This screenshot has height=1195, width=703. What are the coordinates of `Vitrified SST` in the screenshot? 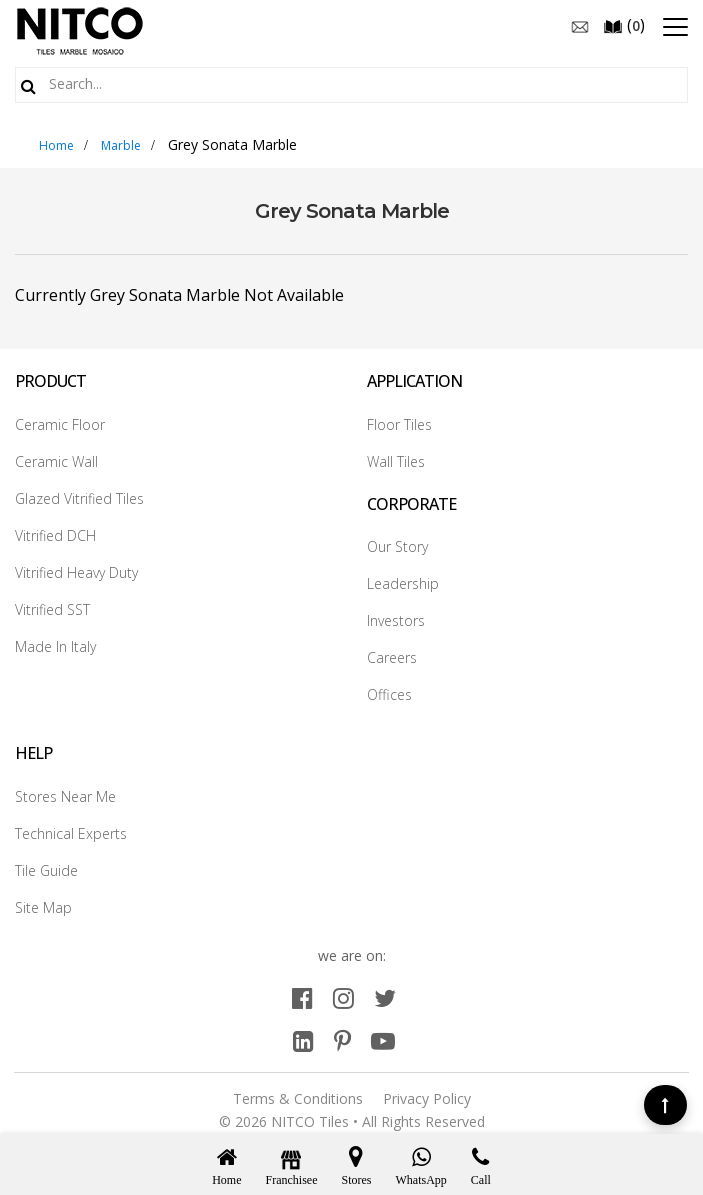 It's located at (52, 609).